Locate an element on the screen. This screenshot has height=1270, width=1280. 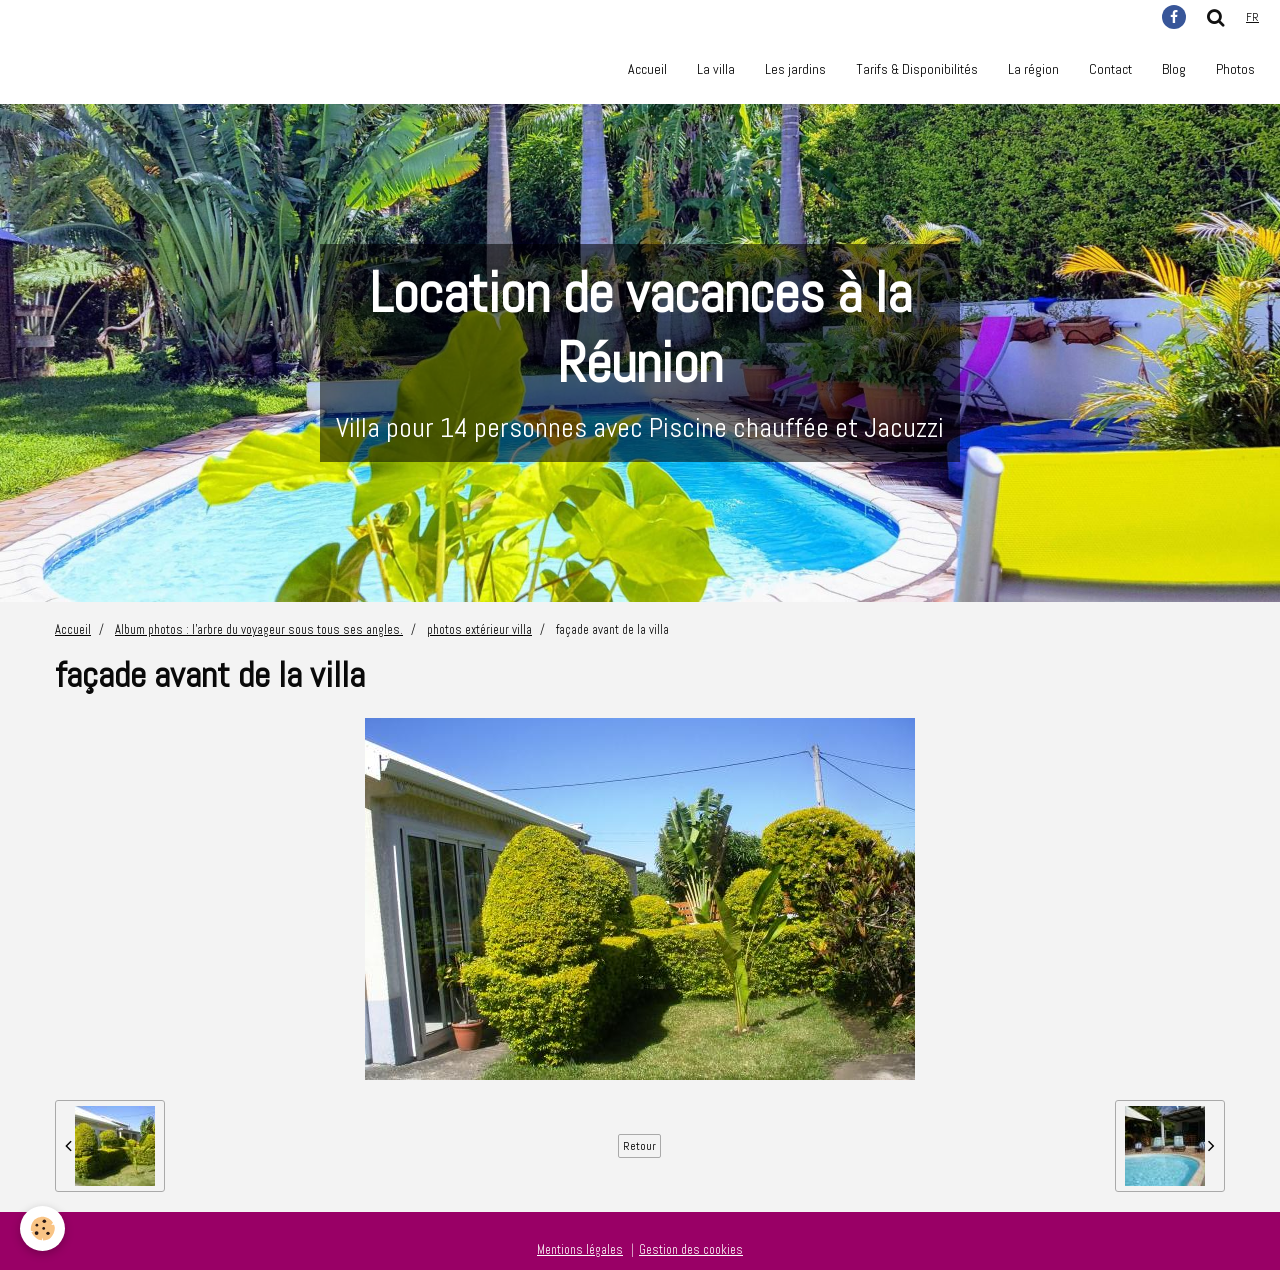
fr is located at coordinates (1252, 17).